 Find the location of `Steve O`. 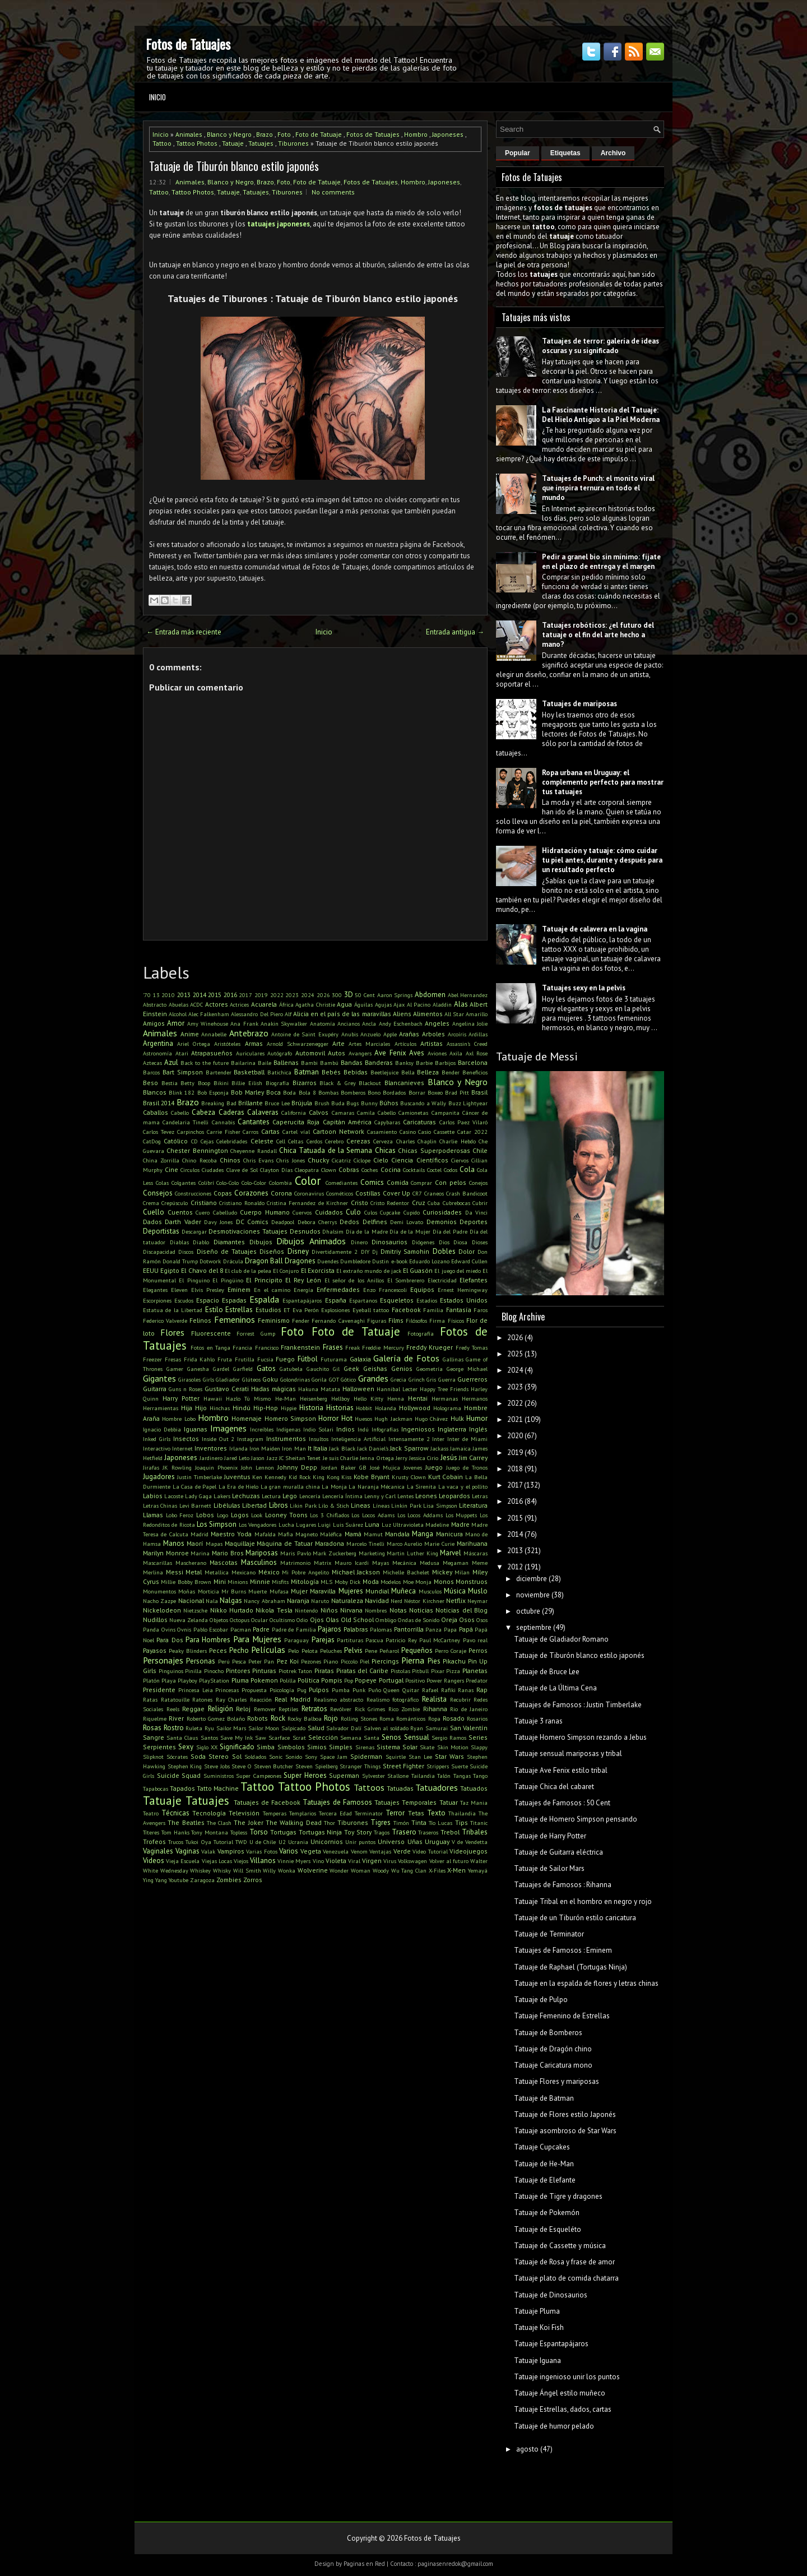

Steve O is located at coordinates (241, 1766).